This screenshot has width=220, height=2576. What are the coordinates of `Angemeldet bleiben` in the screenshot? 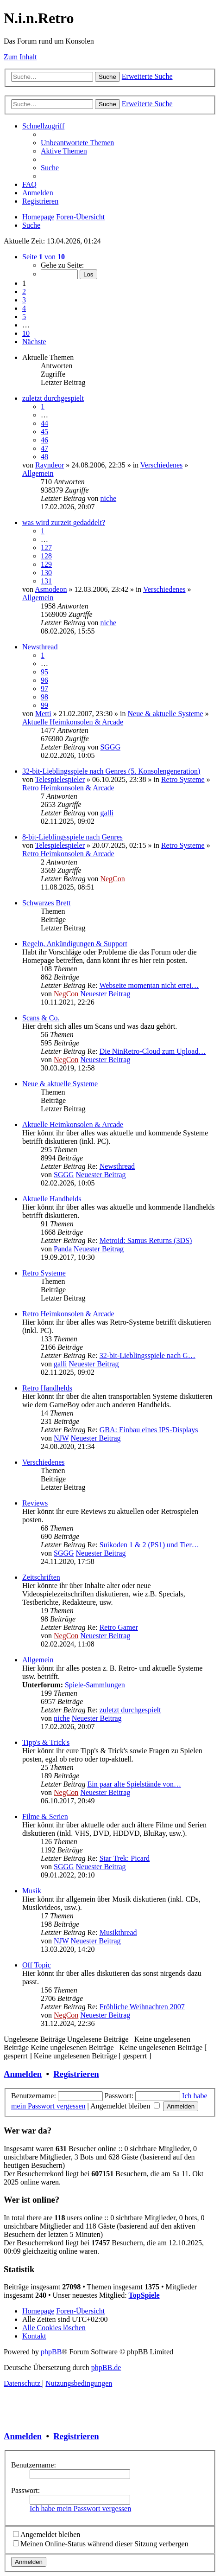 It's located at (125, 2106).